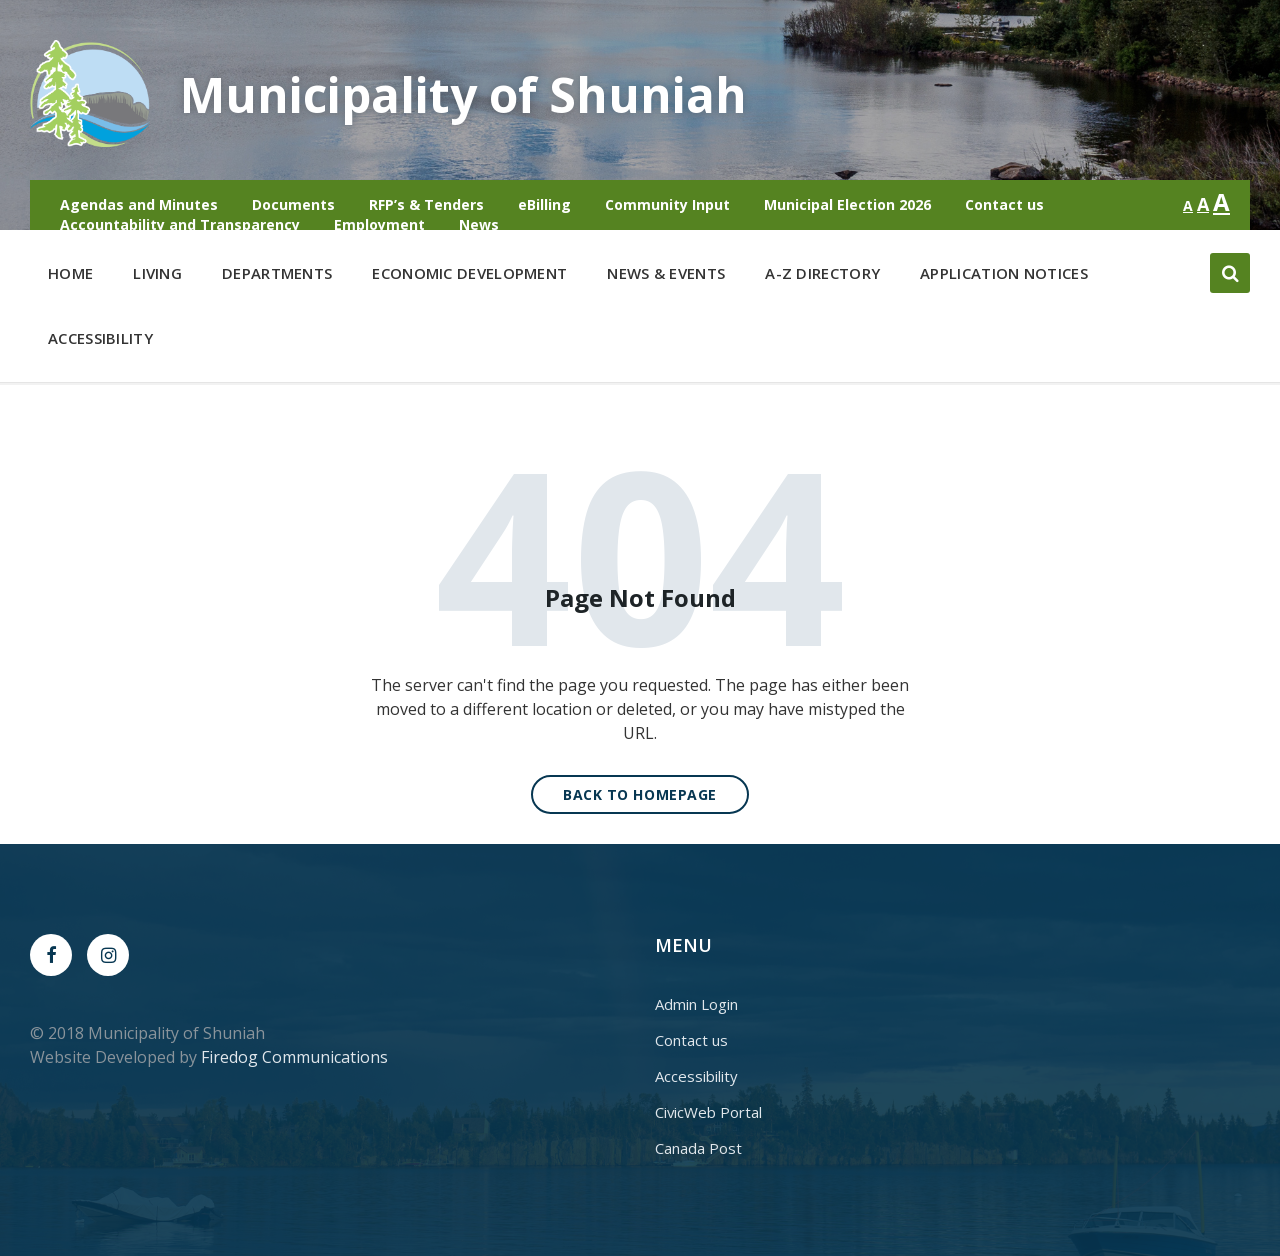  I want to click on Departments, so click(277, 277).